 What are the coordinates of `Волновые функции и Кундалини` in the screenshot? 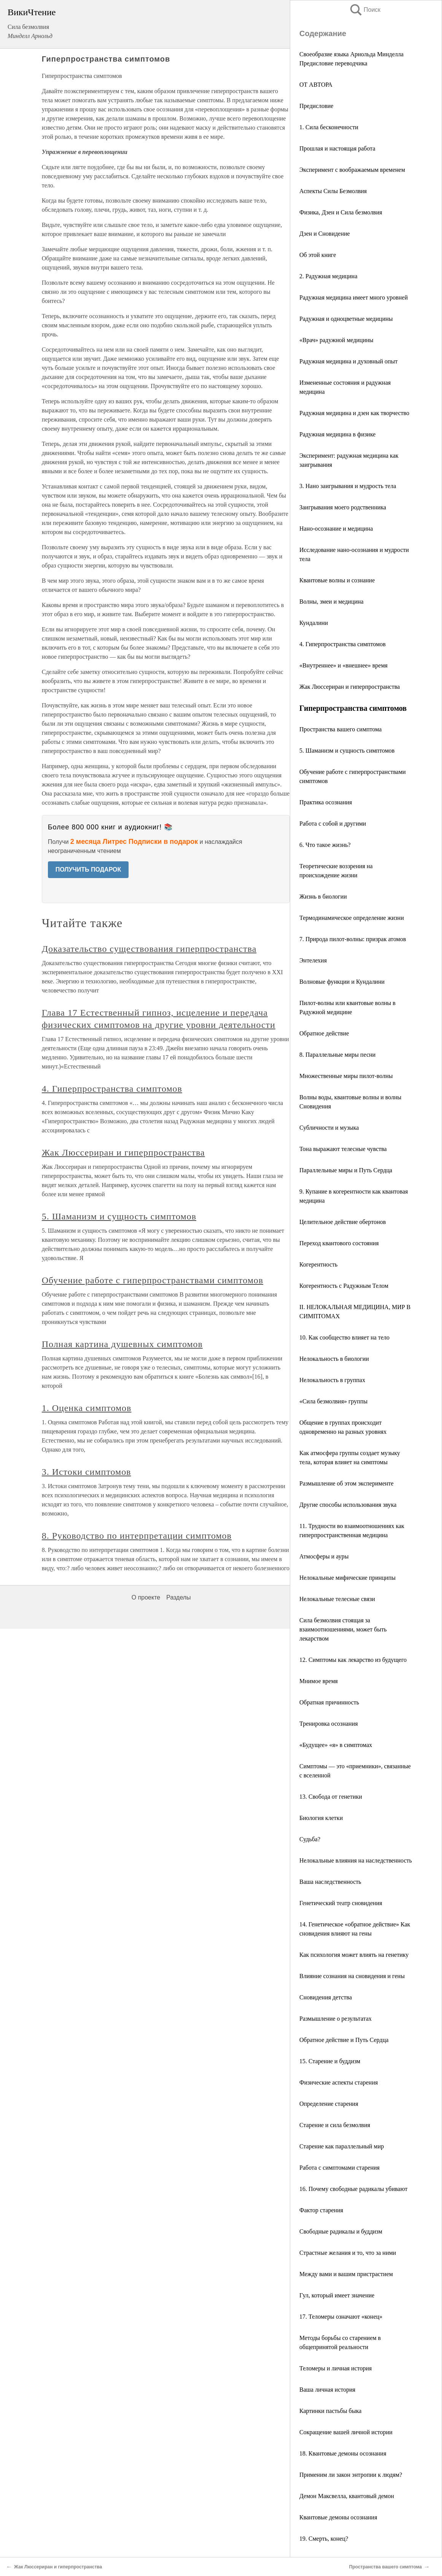 It's located at (342, 981).